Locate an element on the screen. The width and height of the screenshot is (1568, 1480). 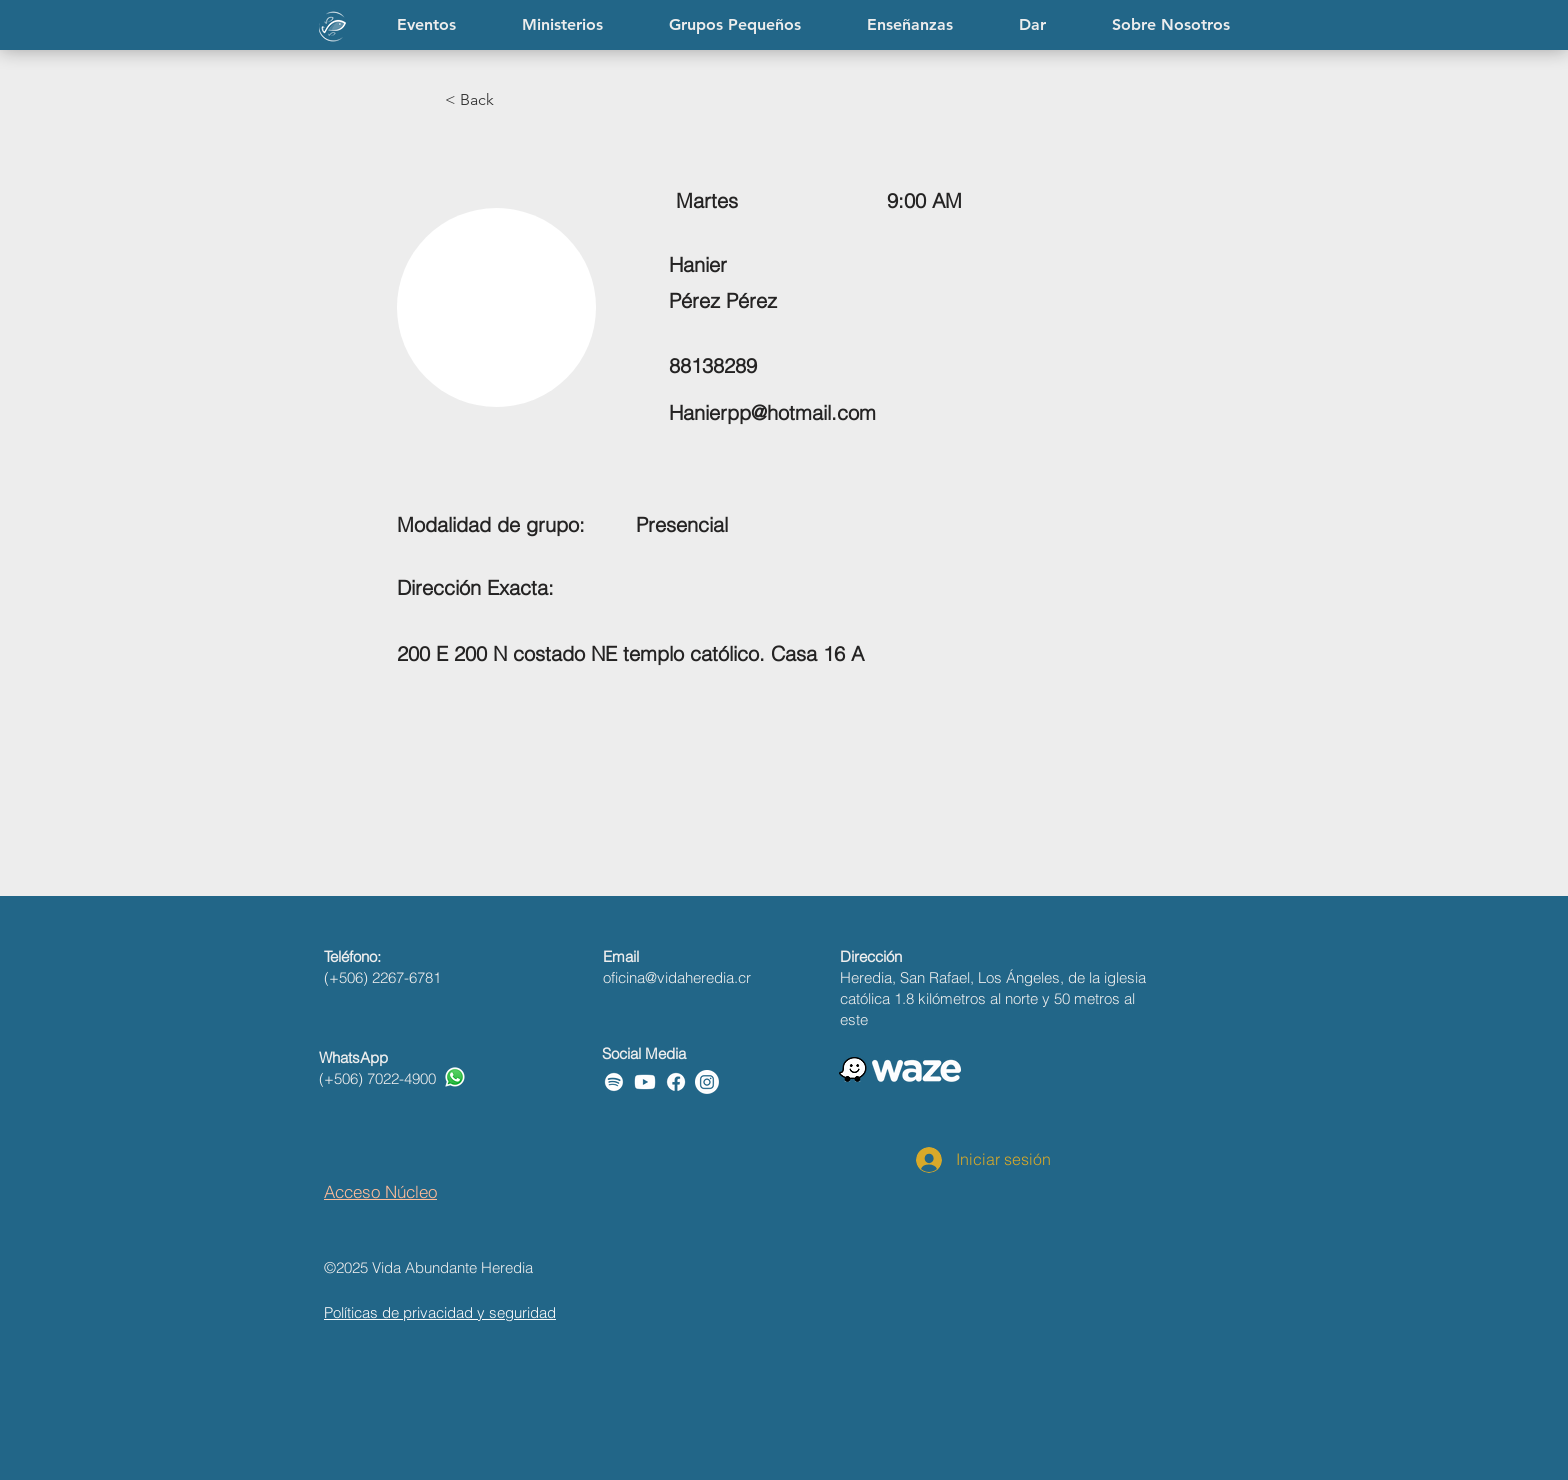
[Youtube] is located at coordinates (645, 1082).